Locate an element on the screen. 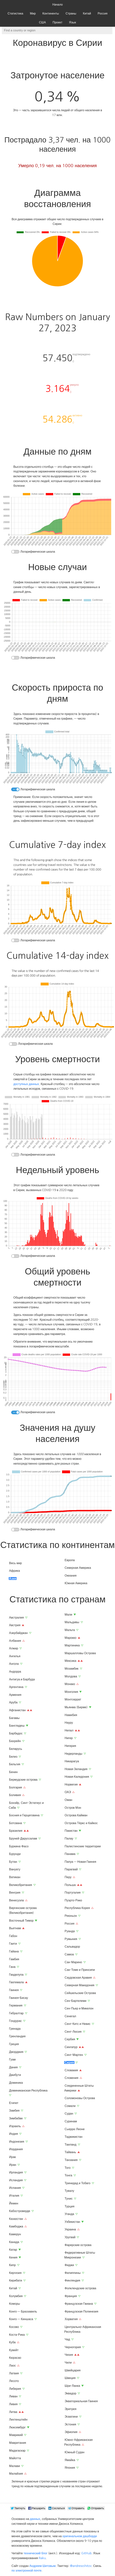  Острова Кайман is located at coordinates (76, 1815).